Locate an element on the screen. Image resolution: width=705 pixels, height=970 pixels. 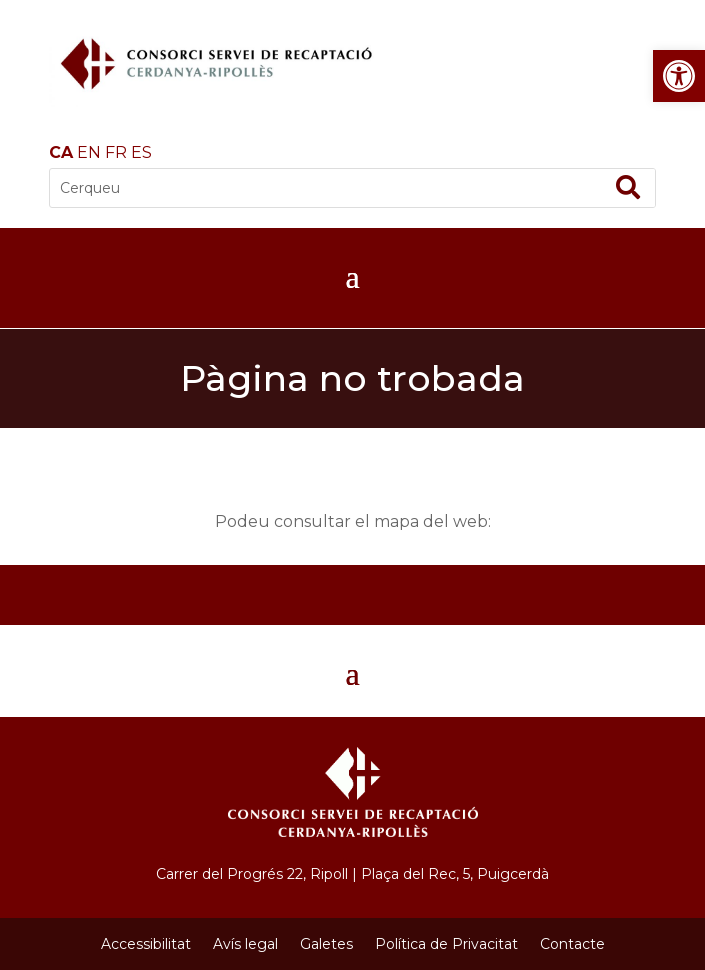
Galetes is located at coordinates (326, 944).